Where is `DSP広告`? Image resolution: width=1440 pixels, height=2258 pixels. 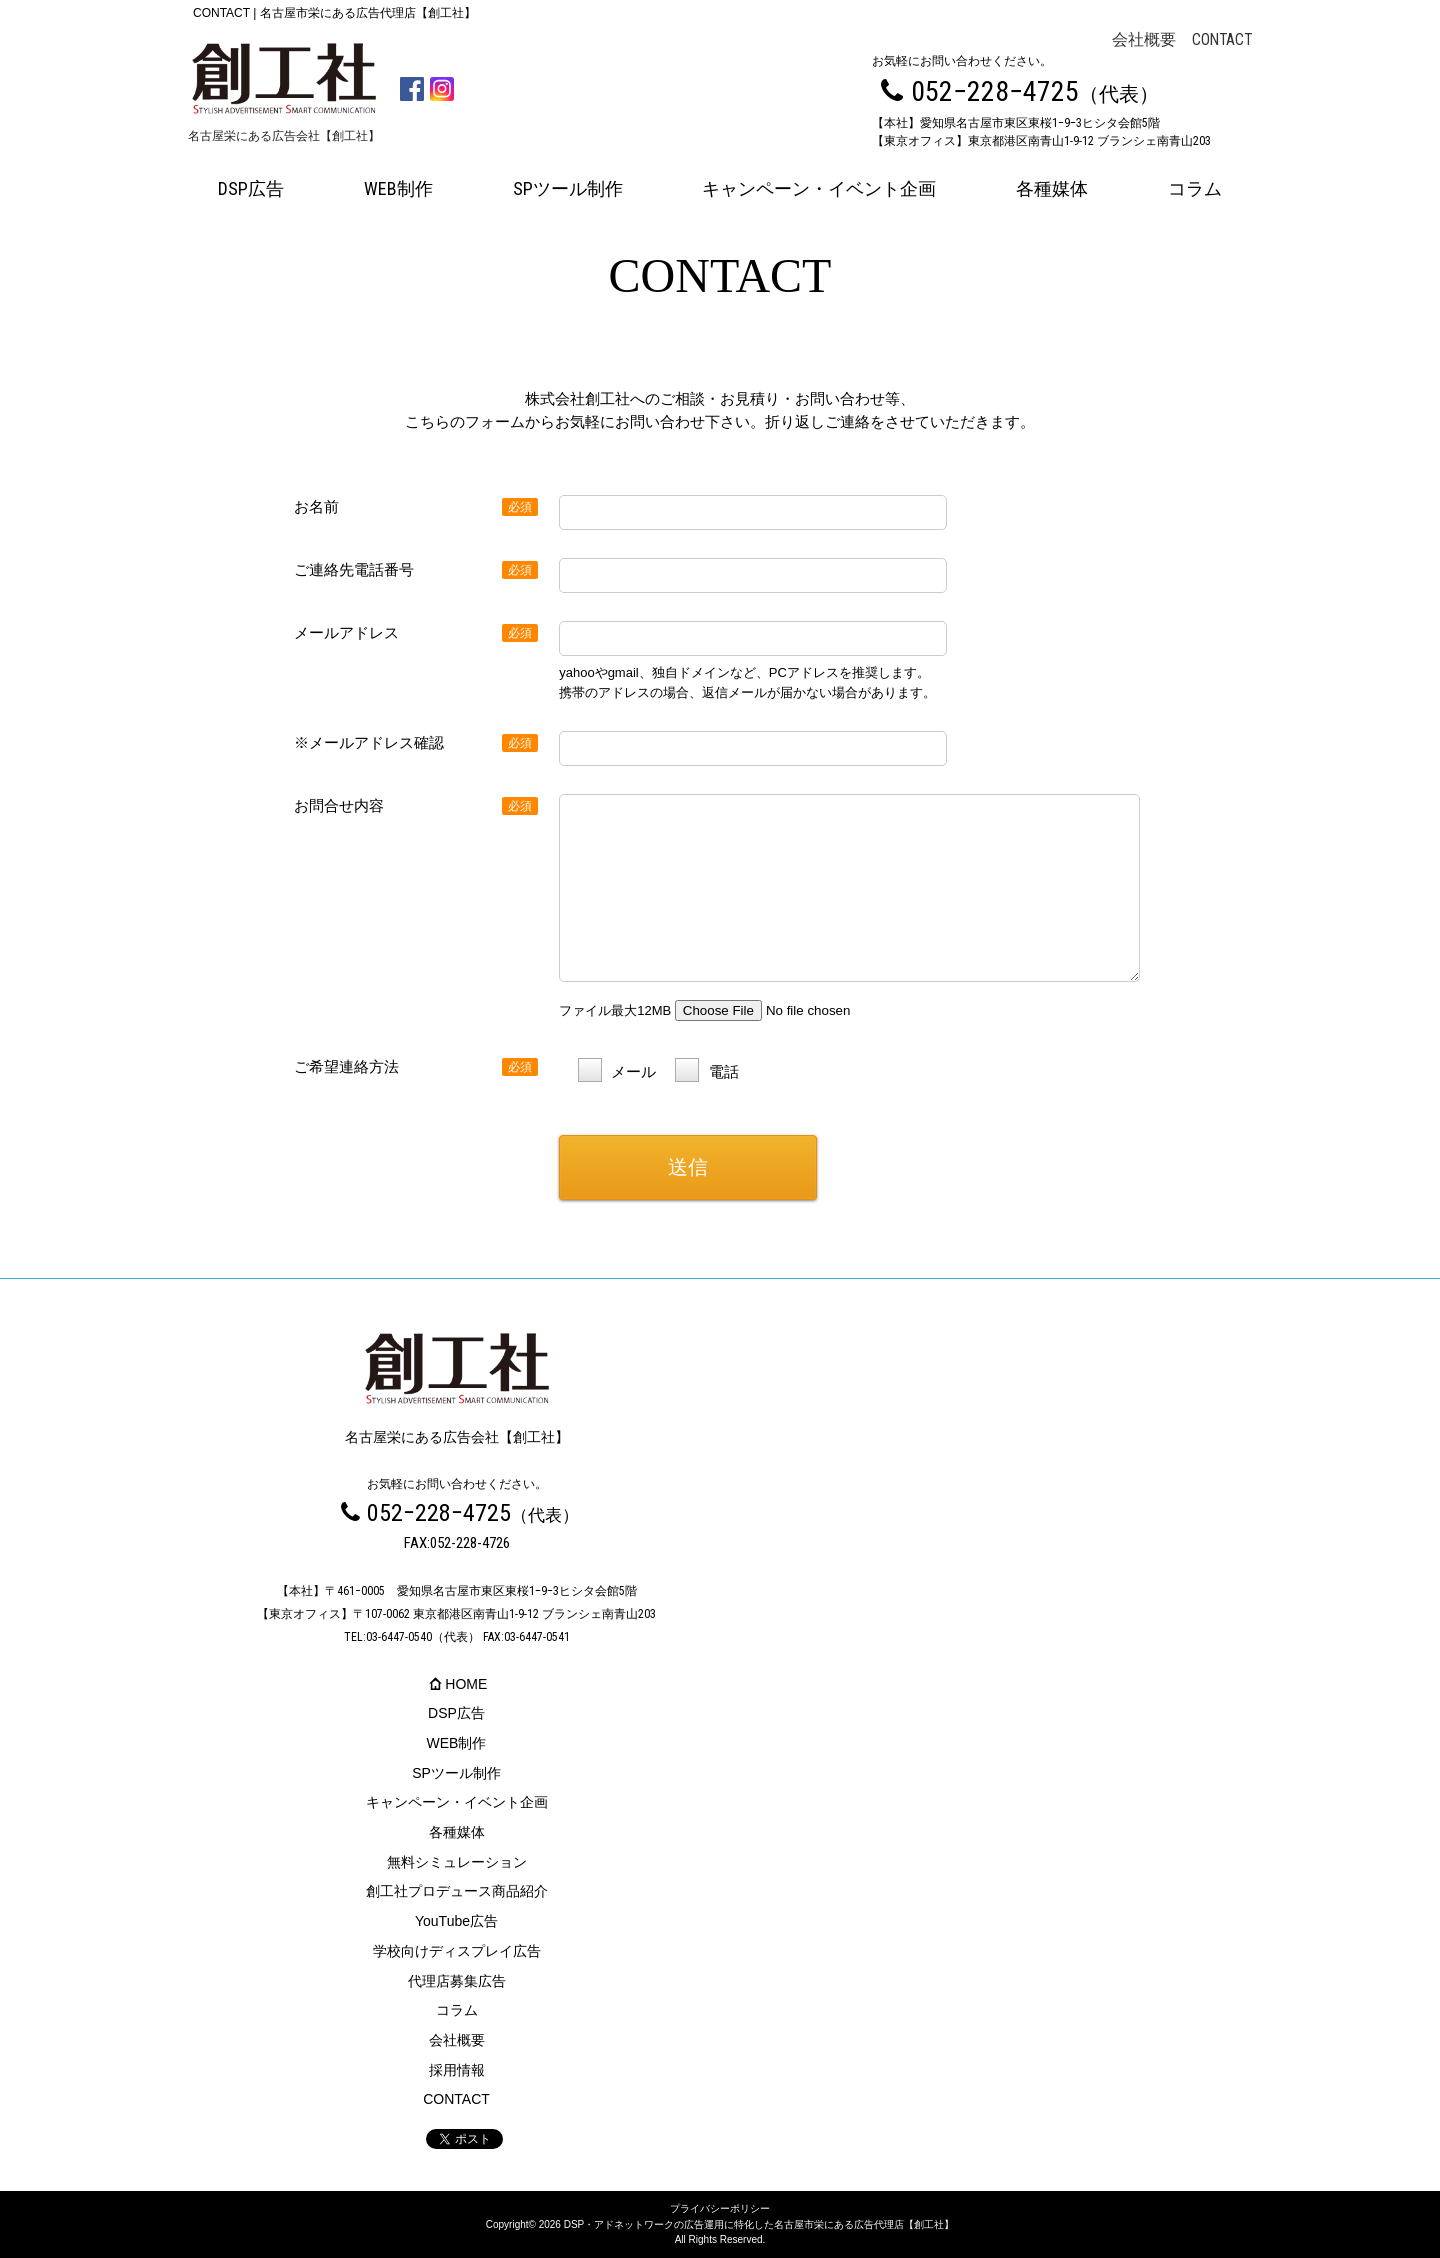 DSP広告 is located at coordinates (251, 188).